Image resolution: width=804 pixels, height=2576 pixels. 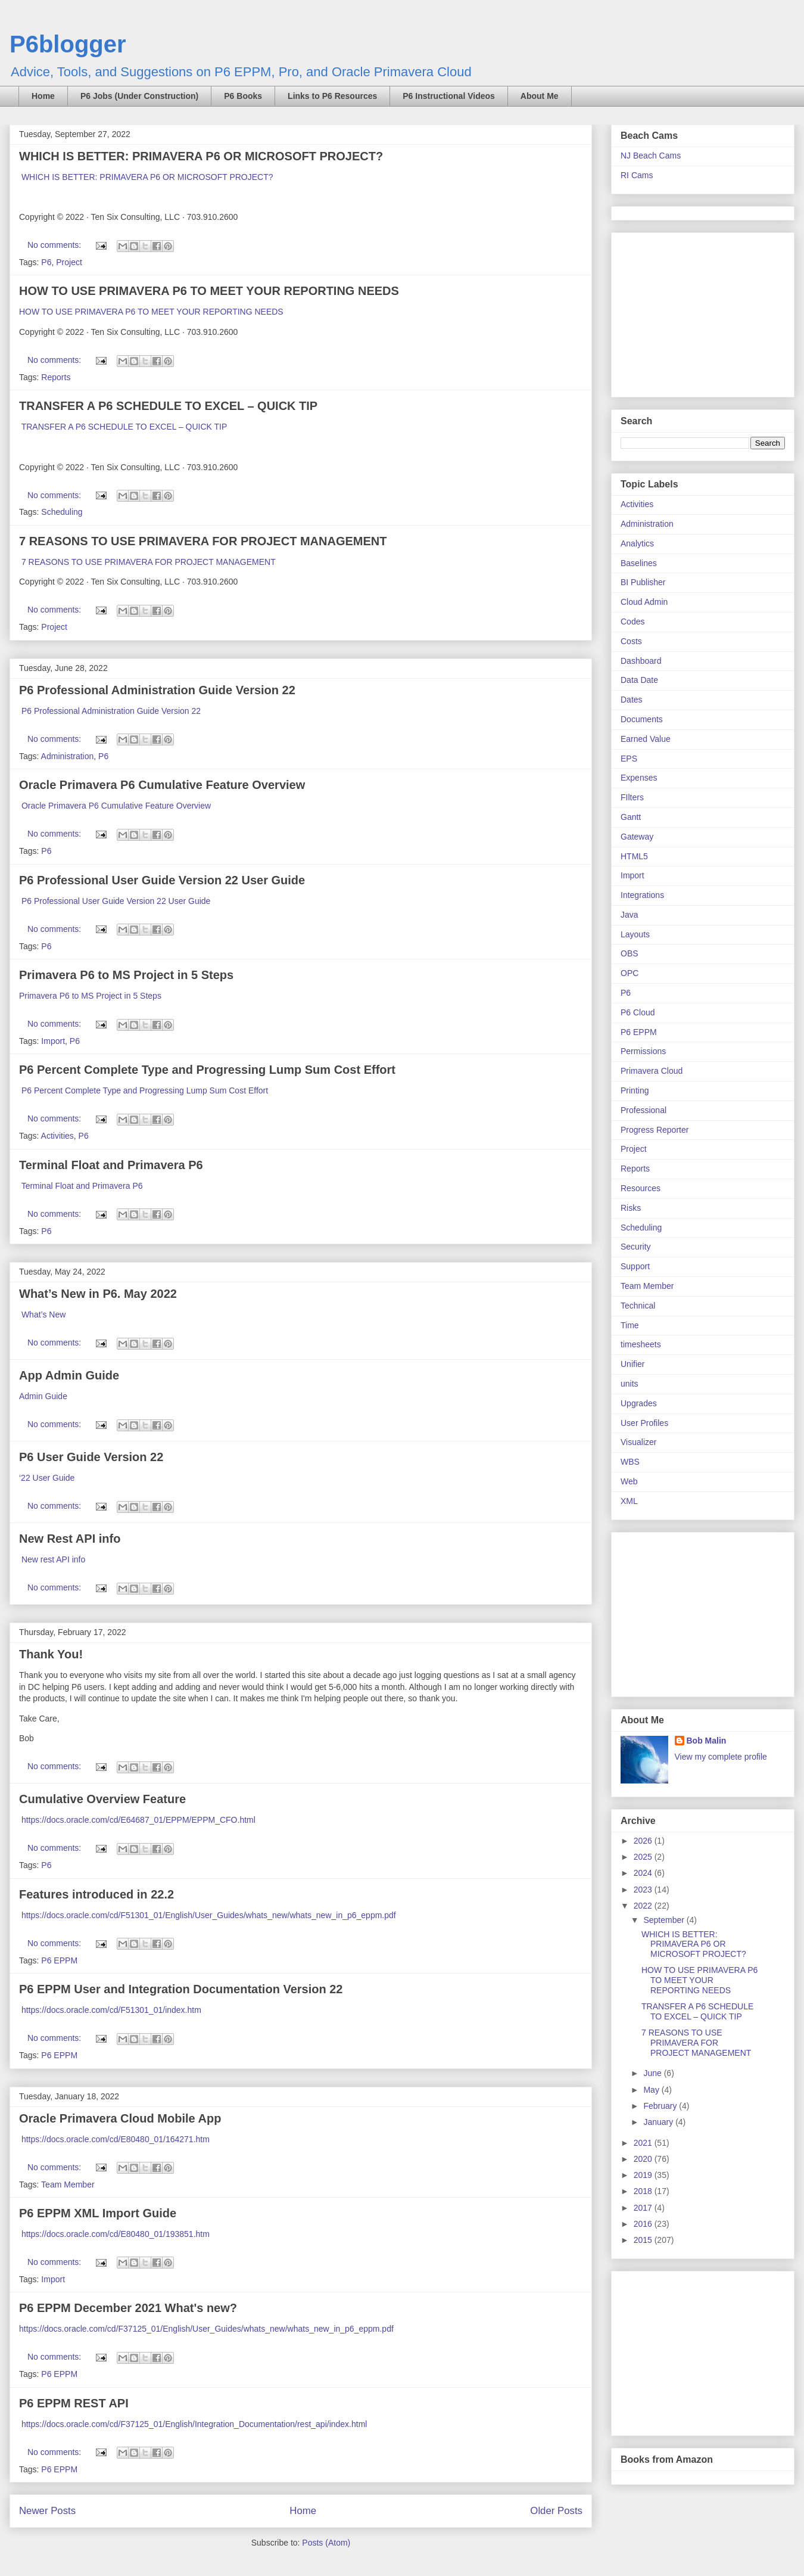 I want to click on New Rest API info, so click(x=69, y=1538).